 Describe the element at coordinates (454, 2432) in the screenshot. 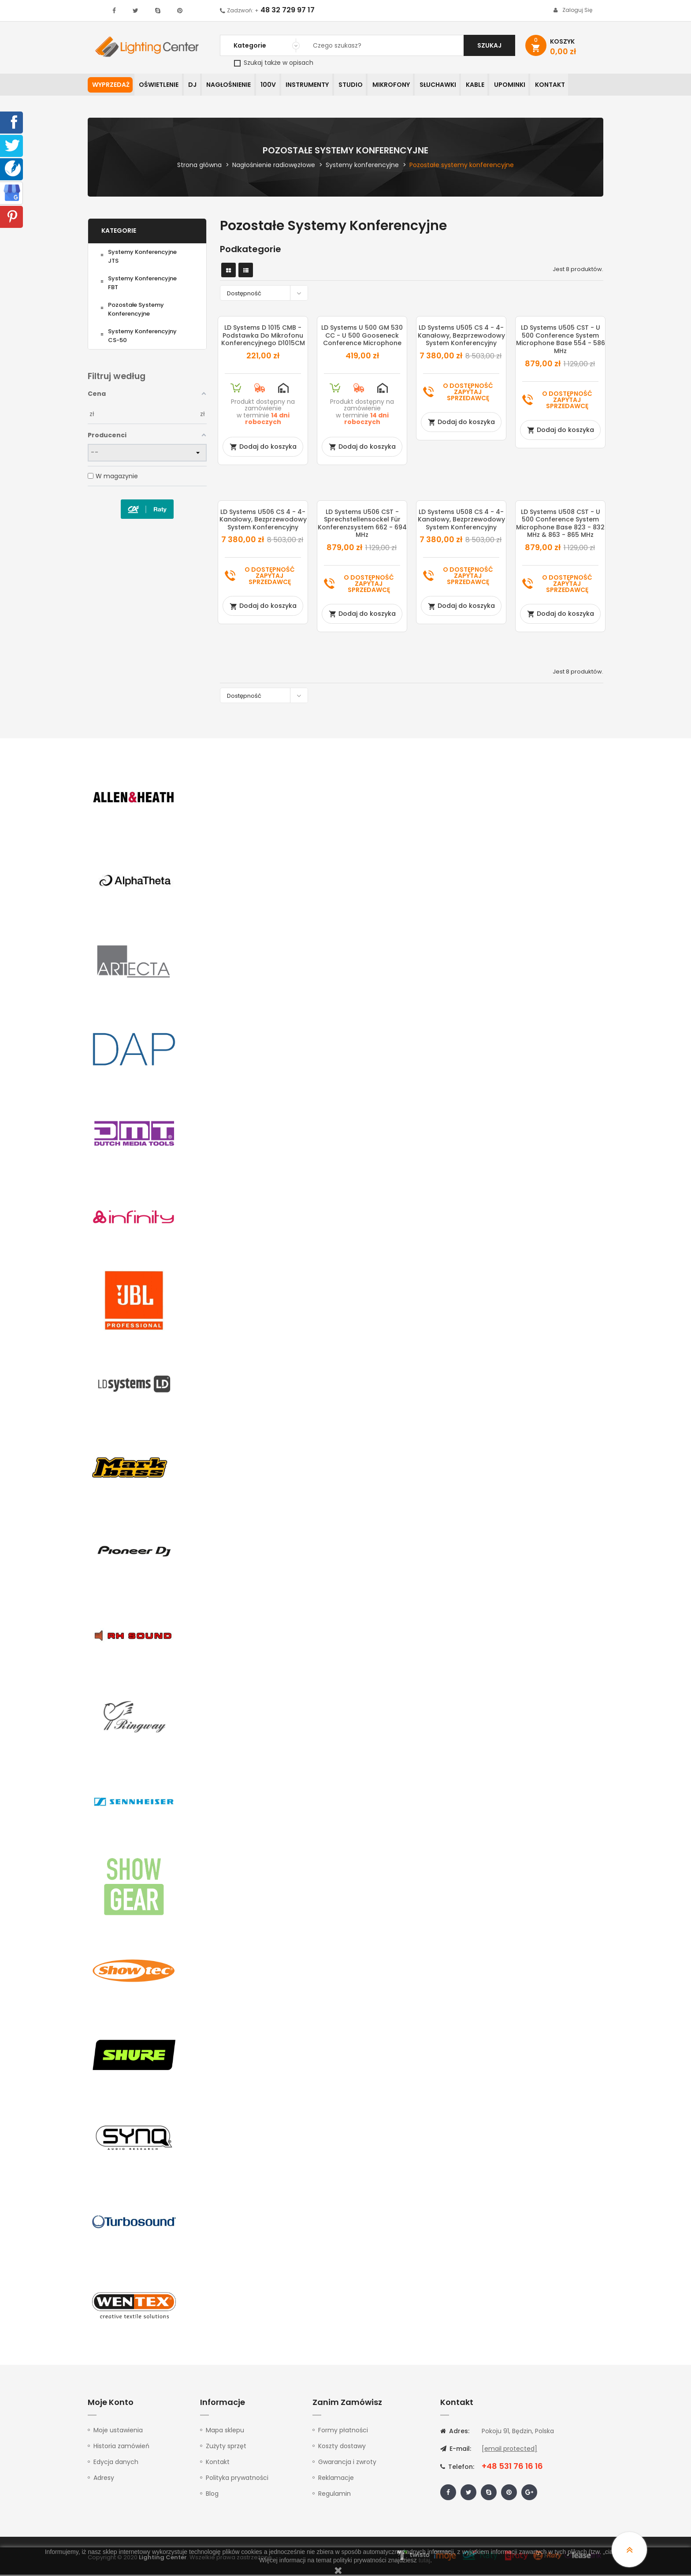

I see `Adres:` at that location.